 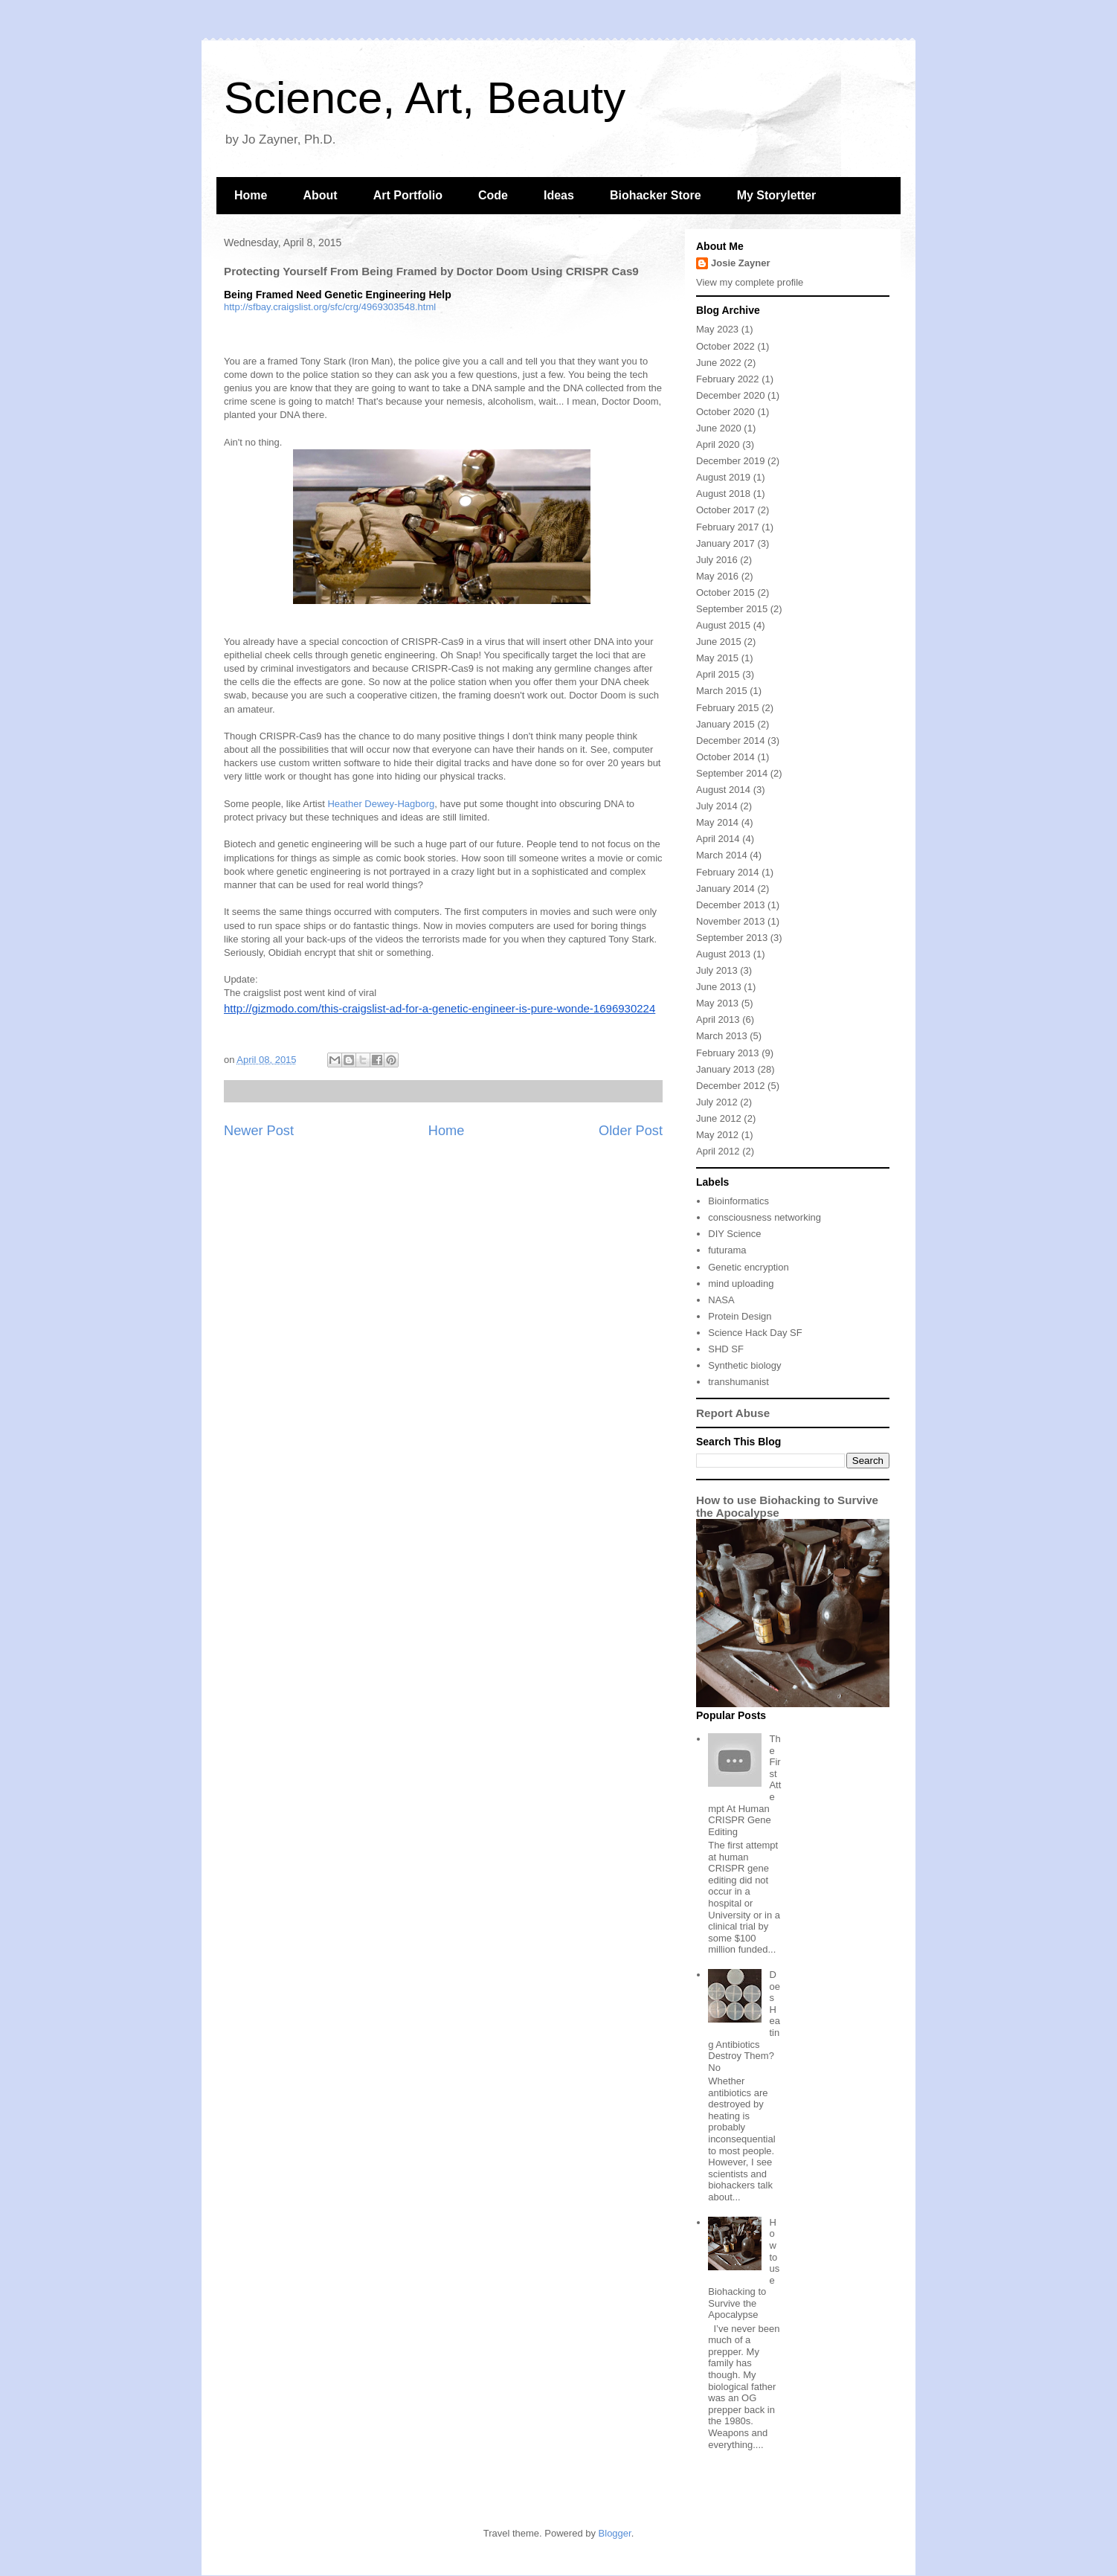 I want to click on February 2015, so click(x=727, y=707).